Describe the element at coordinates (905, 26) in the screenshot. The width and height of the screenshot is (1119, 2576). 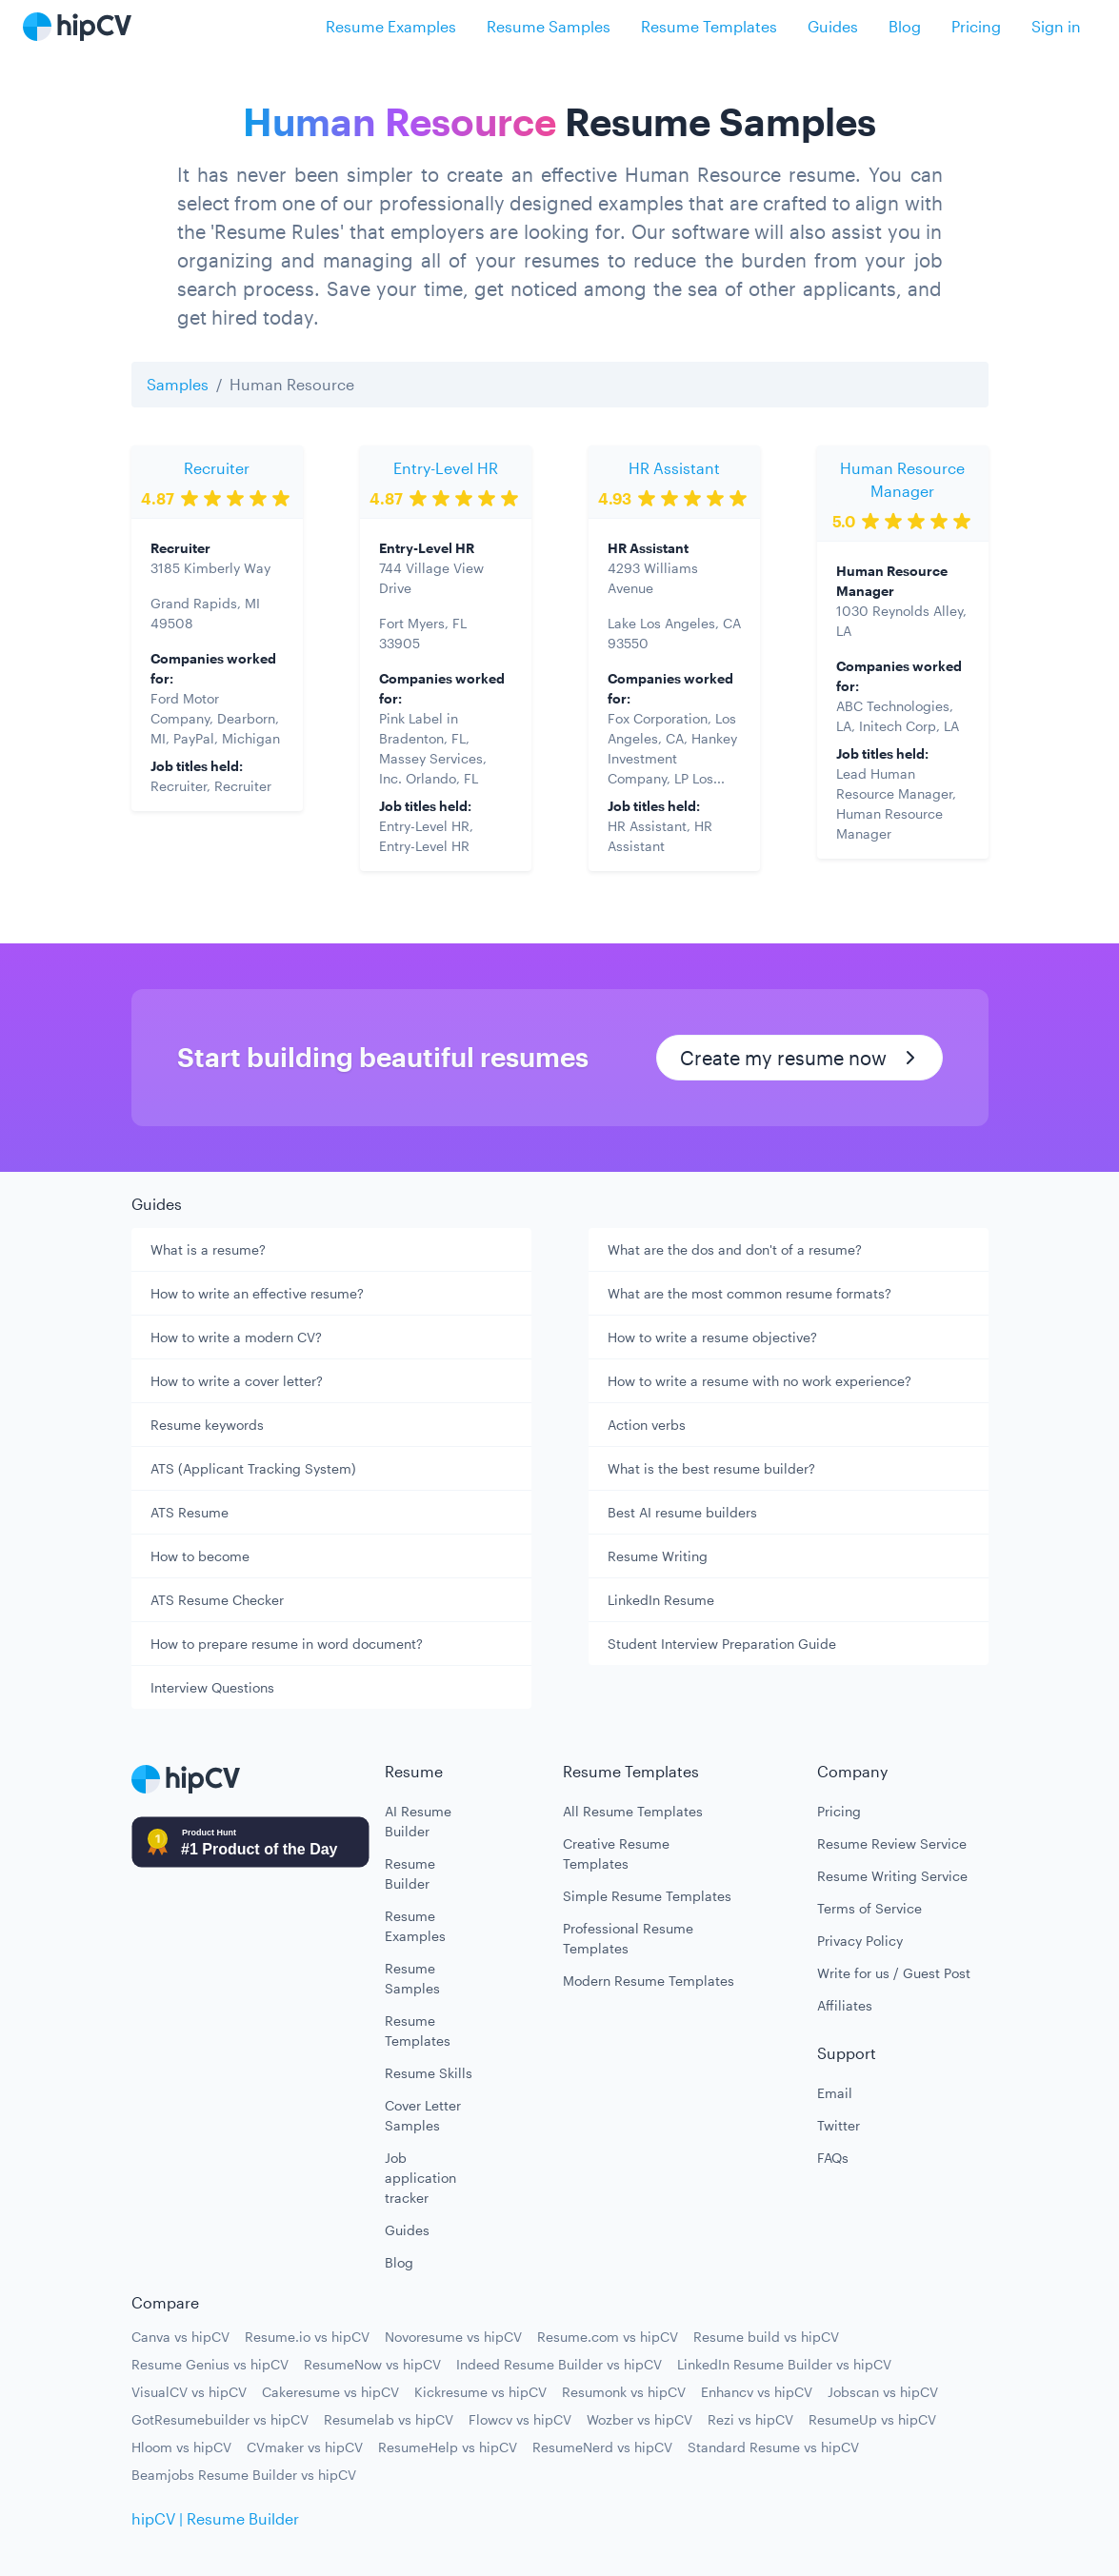
I see `Blog` at that location.